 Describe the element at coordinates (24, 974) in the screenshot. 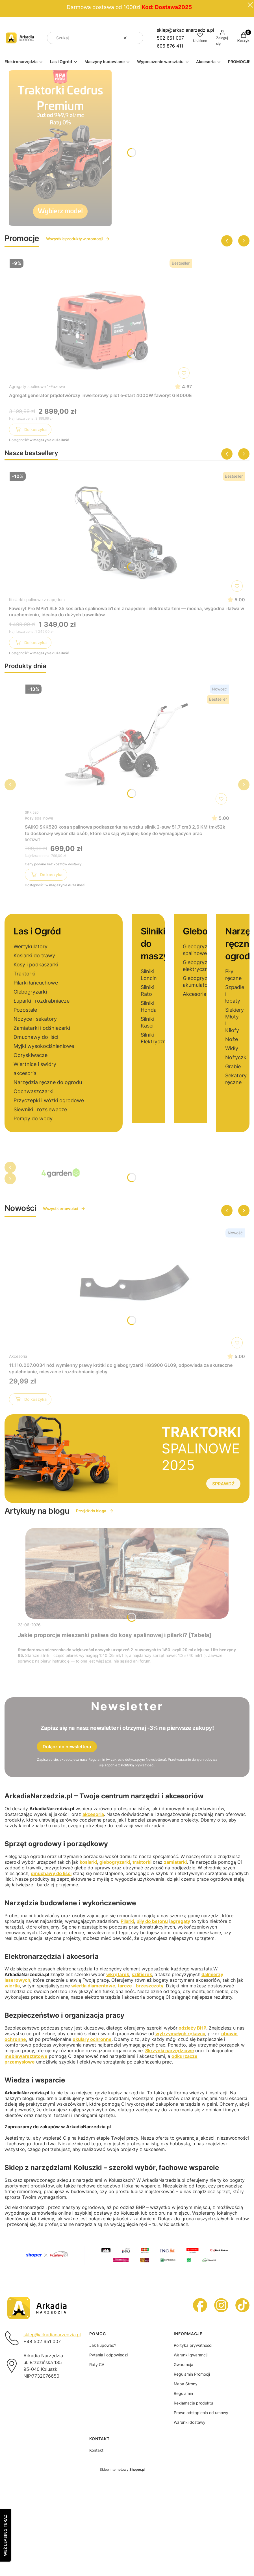

I see `Traktorki` at that location.